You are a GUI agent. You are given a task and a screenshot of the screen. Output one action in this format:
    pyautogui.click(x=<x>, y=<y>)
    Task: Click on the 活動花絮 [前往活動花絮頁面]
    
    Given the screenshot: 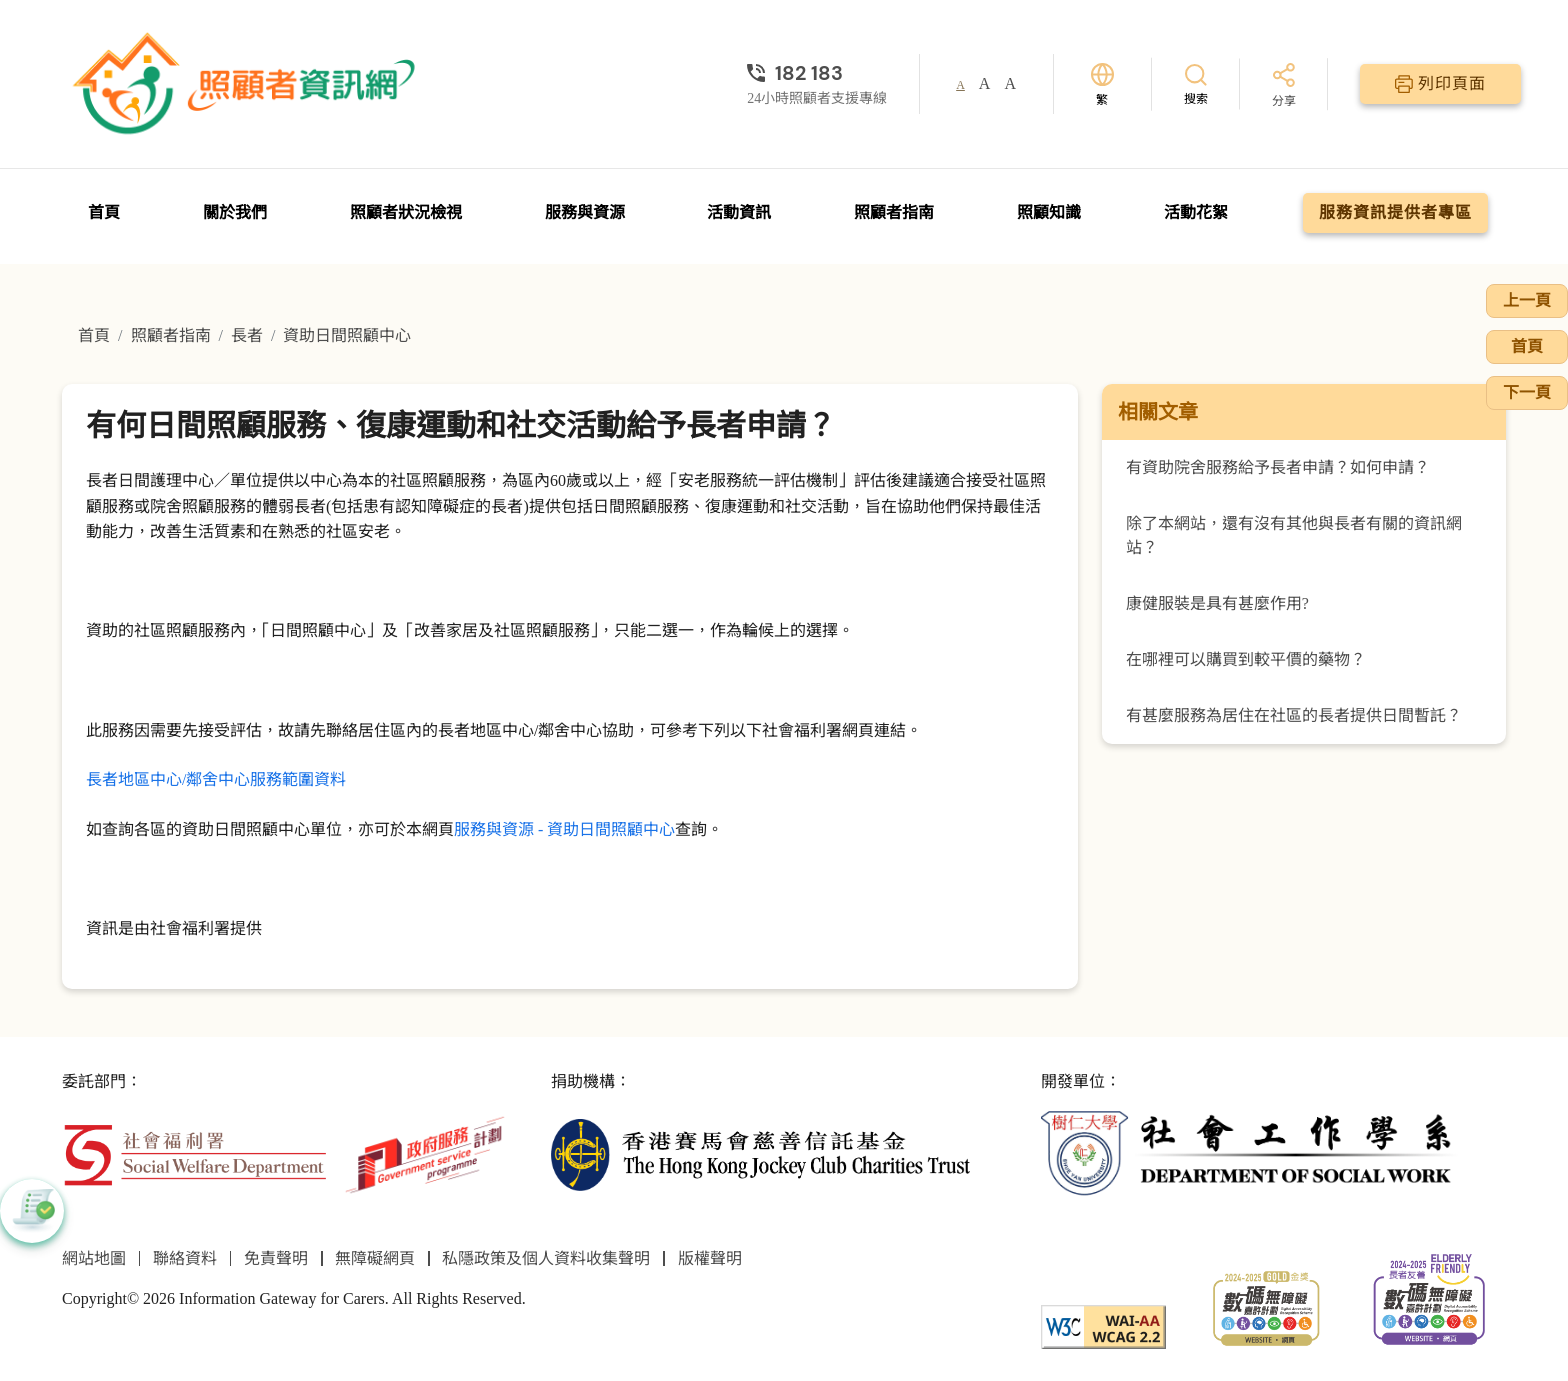 What is the action you would take?
    pyautogui.click(x=1196, y=212)
    